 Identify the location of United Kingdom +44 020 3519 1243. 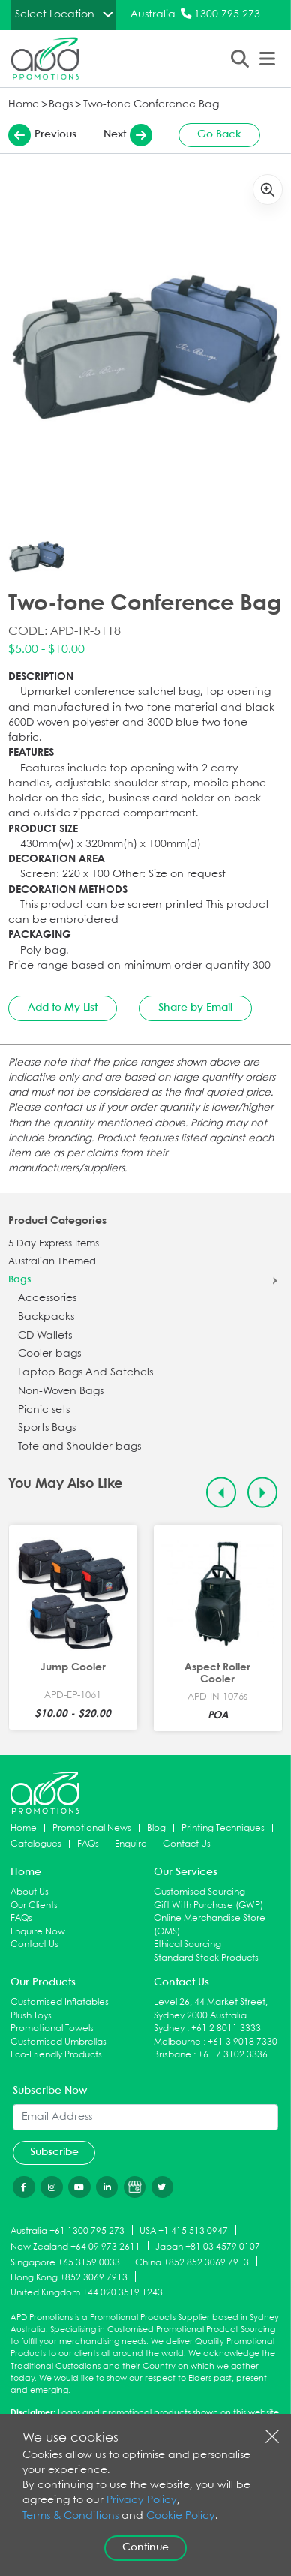
(86, 2293).